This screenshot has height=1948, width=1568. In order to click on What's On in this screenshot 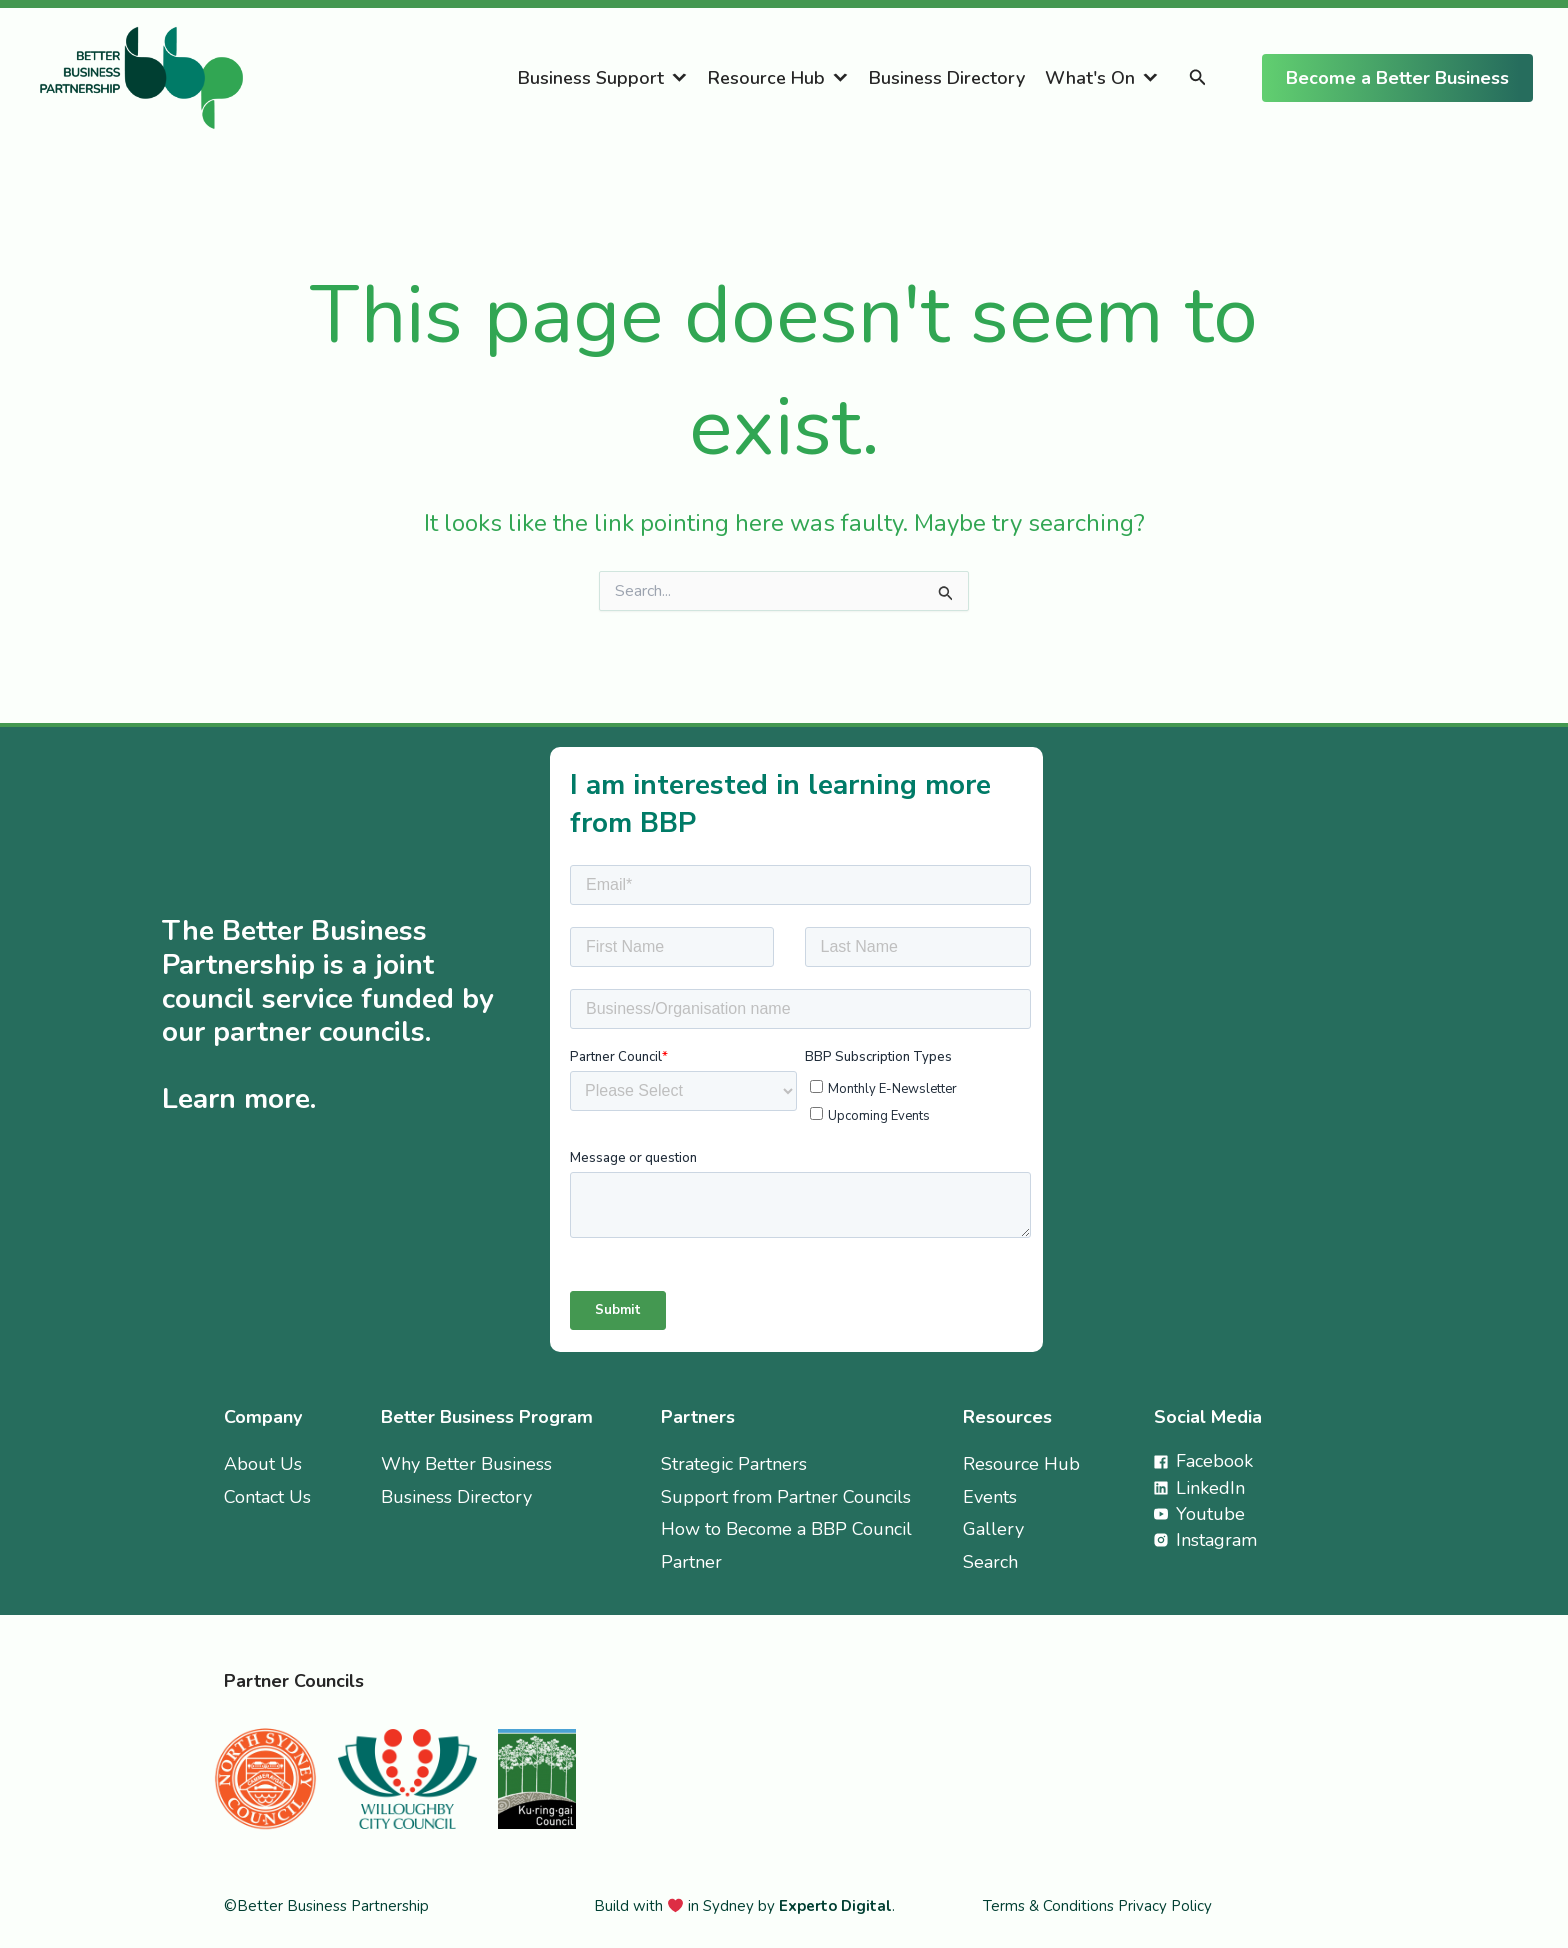, I will do `click(1090, 78)`.